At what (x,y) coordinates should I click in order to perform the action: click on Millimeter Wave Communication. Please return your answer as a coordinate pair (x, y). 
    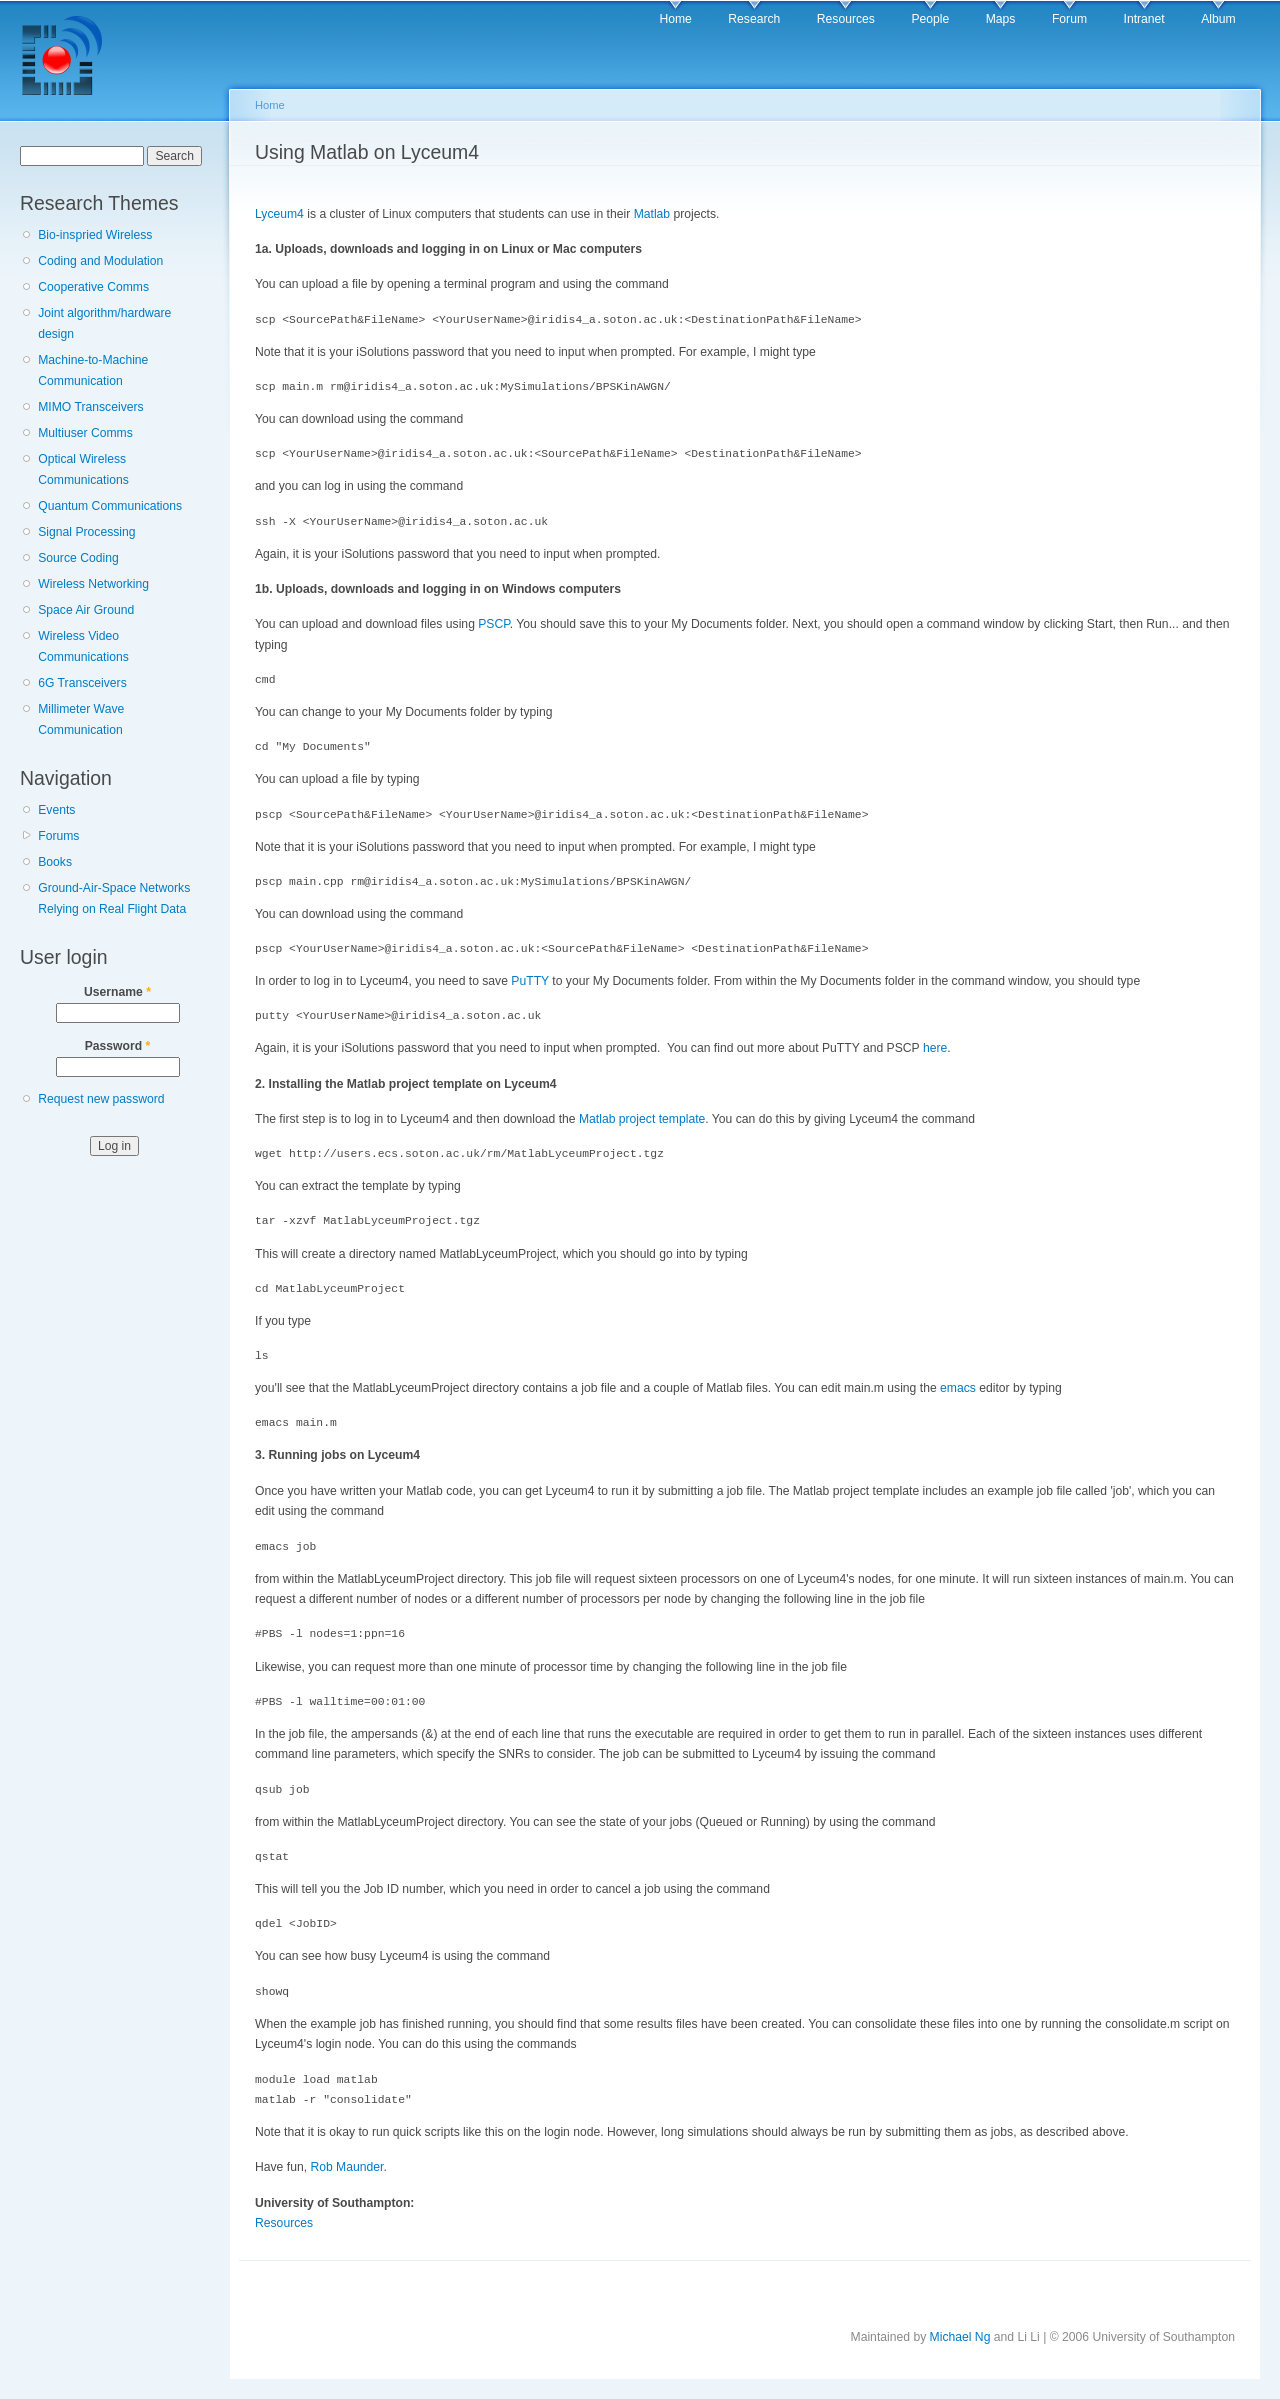
    Looking at the image, I should click on (81, 719).